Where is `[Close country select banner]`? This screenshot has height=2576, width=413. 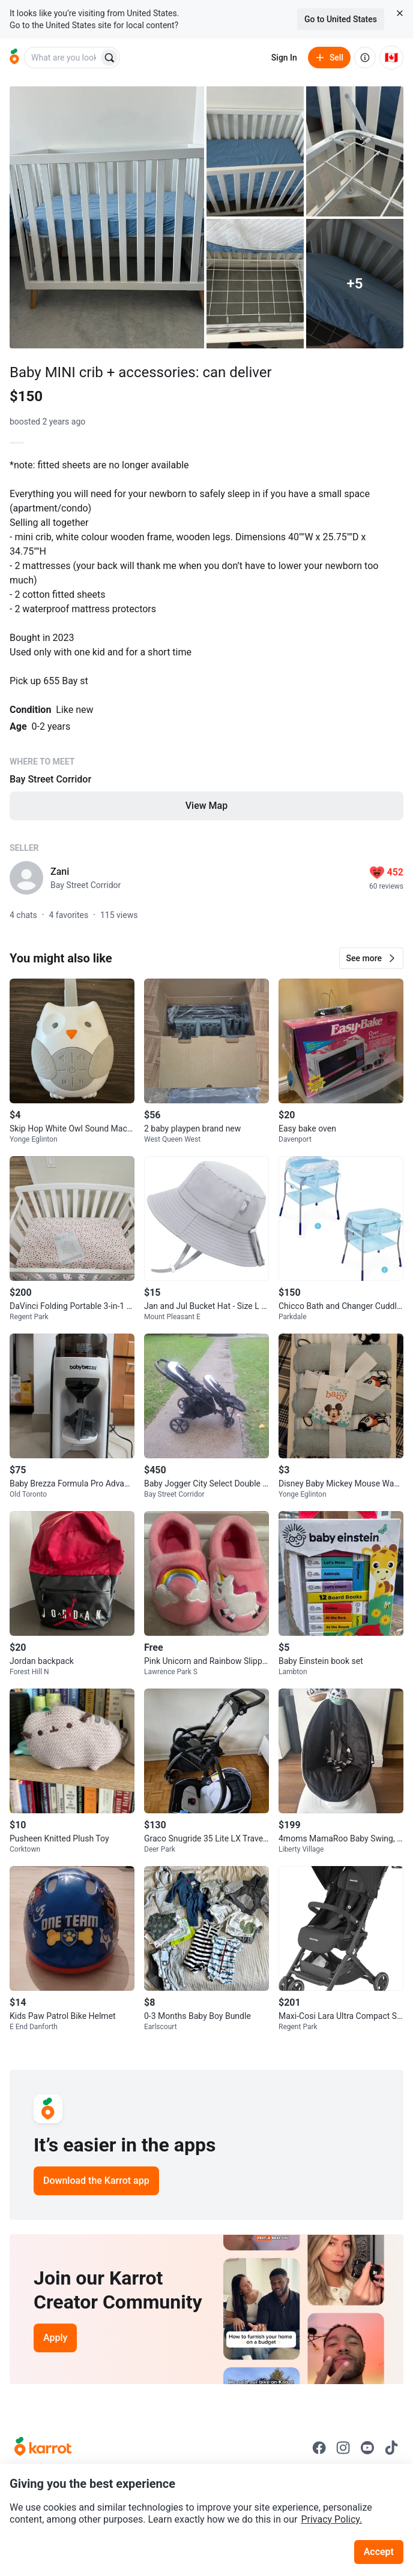 [Close country select banner] is located at coordinates (399, 13).